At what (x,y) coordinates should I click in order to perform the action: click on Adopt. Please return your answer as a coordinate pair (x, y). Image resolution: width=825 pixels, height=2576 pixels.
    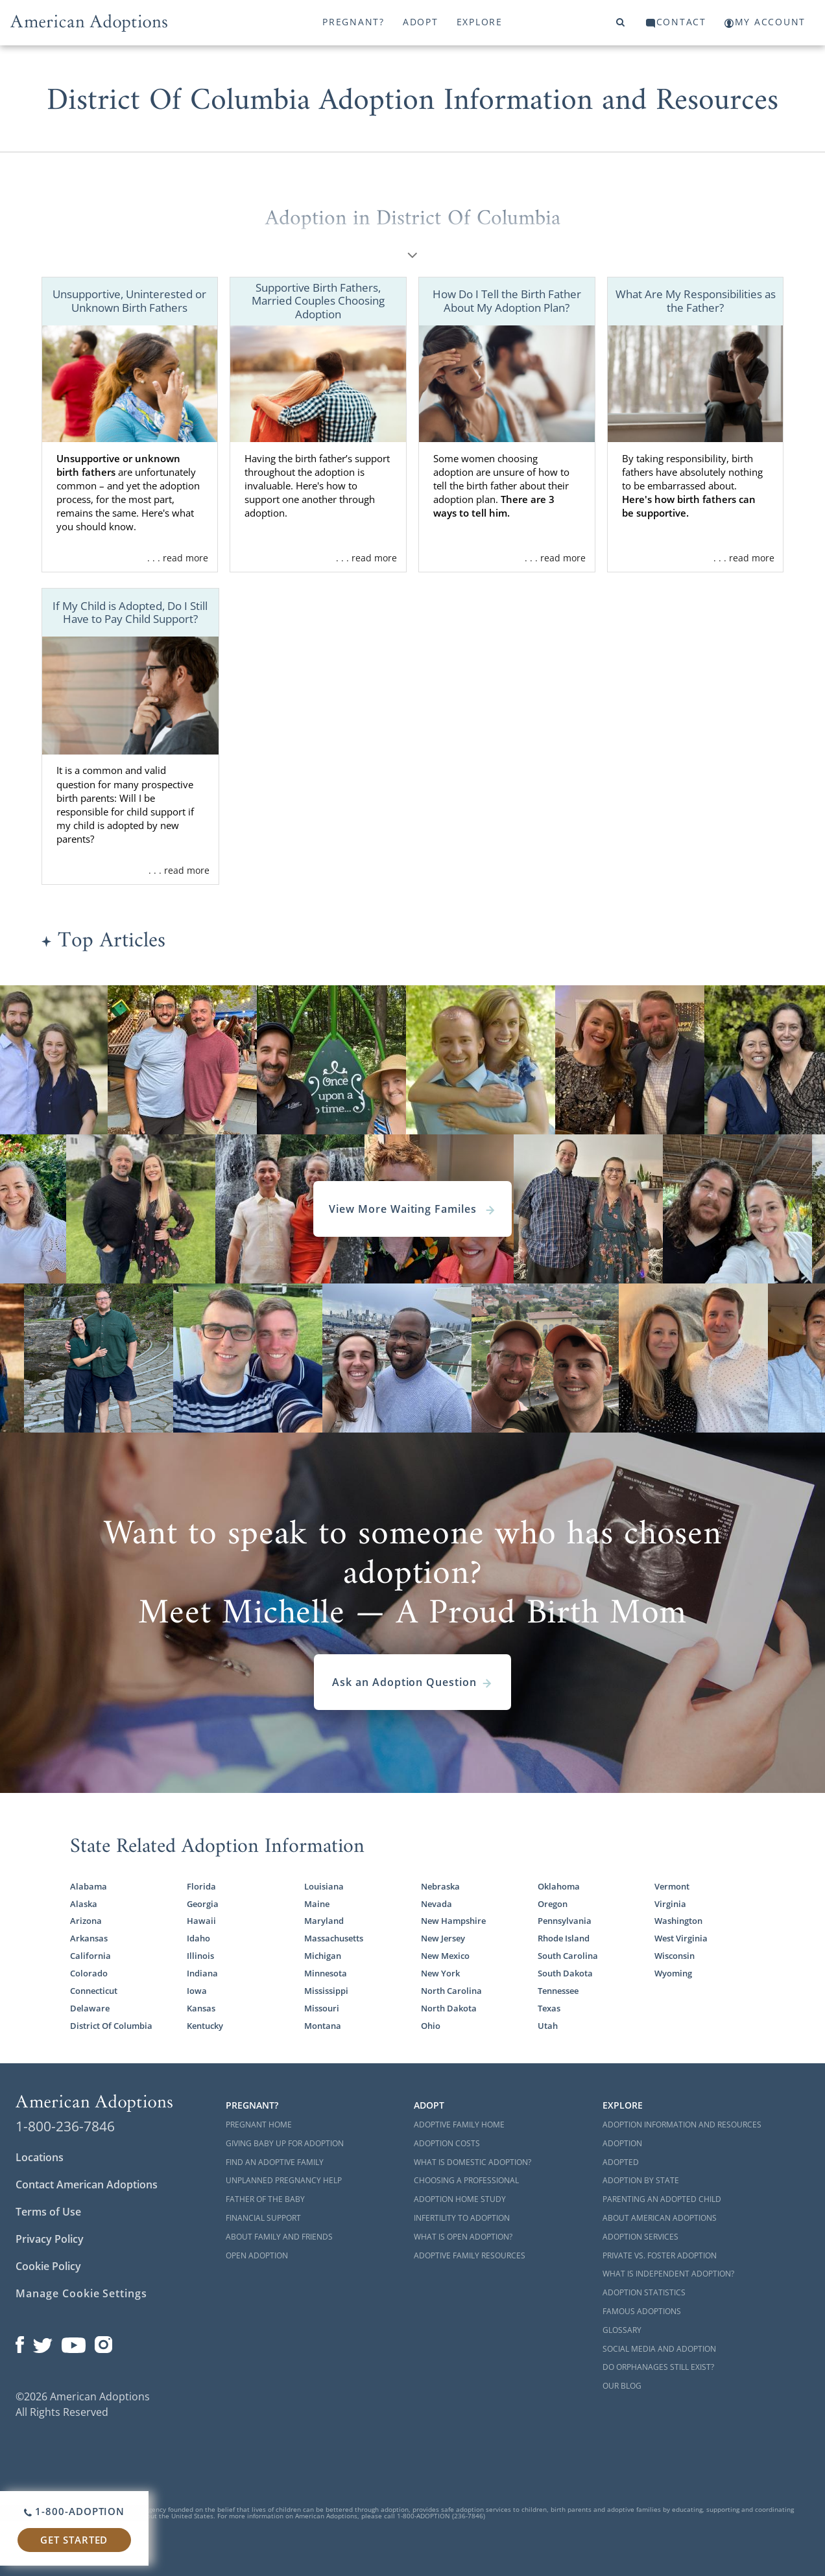
    Looking at the image, I should click on (420, 22).